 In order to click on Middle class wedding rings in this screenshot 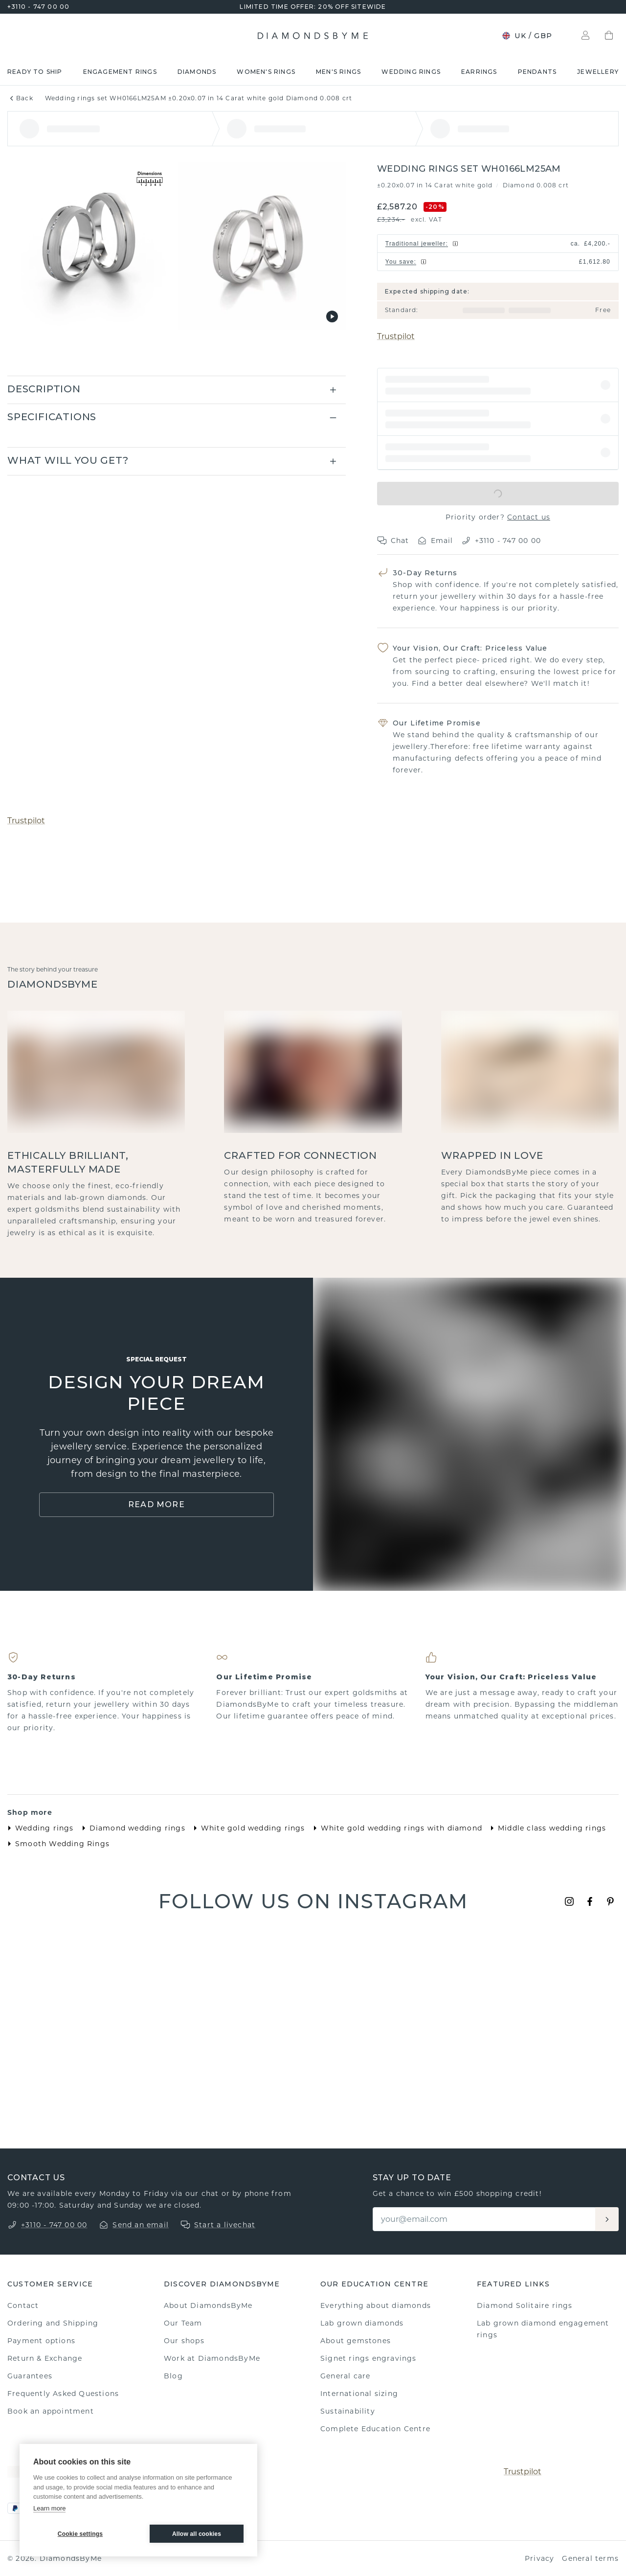, I will do `click(546, 1828)`.